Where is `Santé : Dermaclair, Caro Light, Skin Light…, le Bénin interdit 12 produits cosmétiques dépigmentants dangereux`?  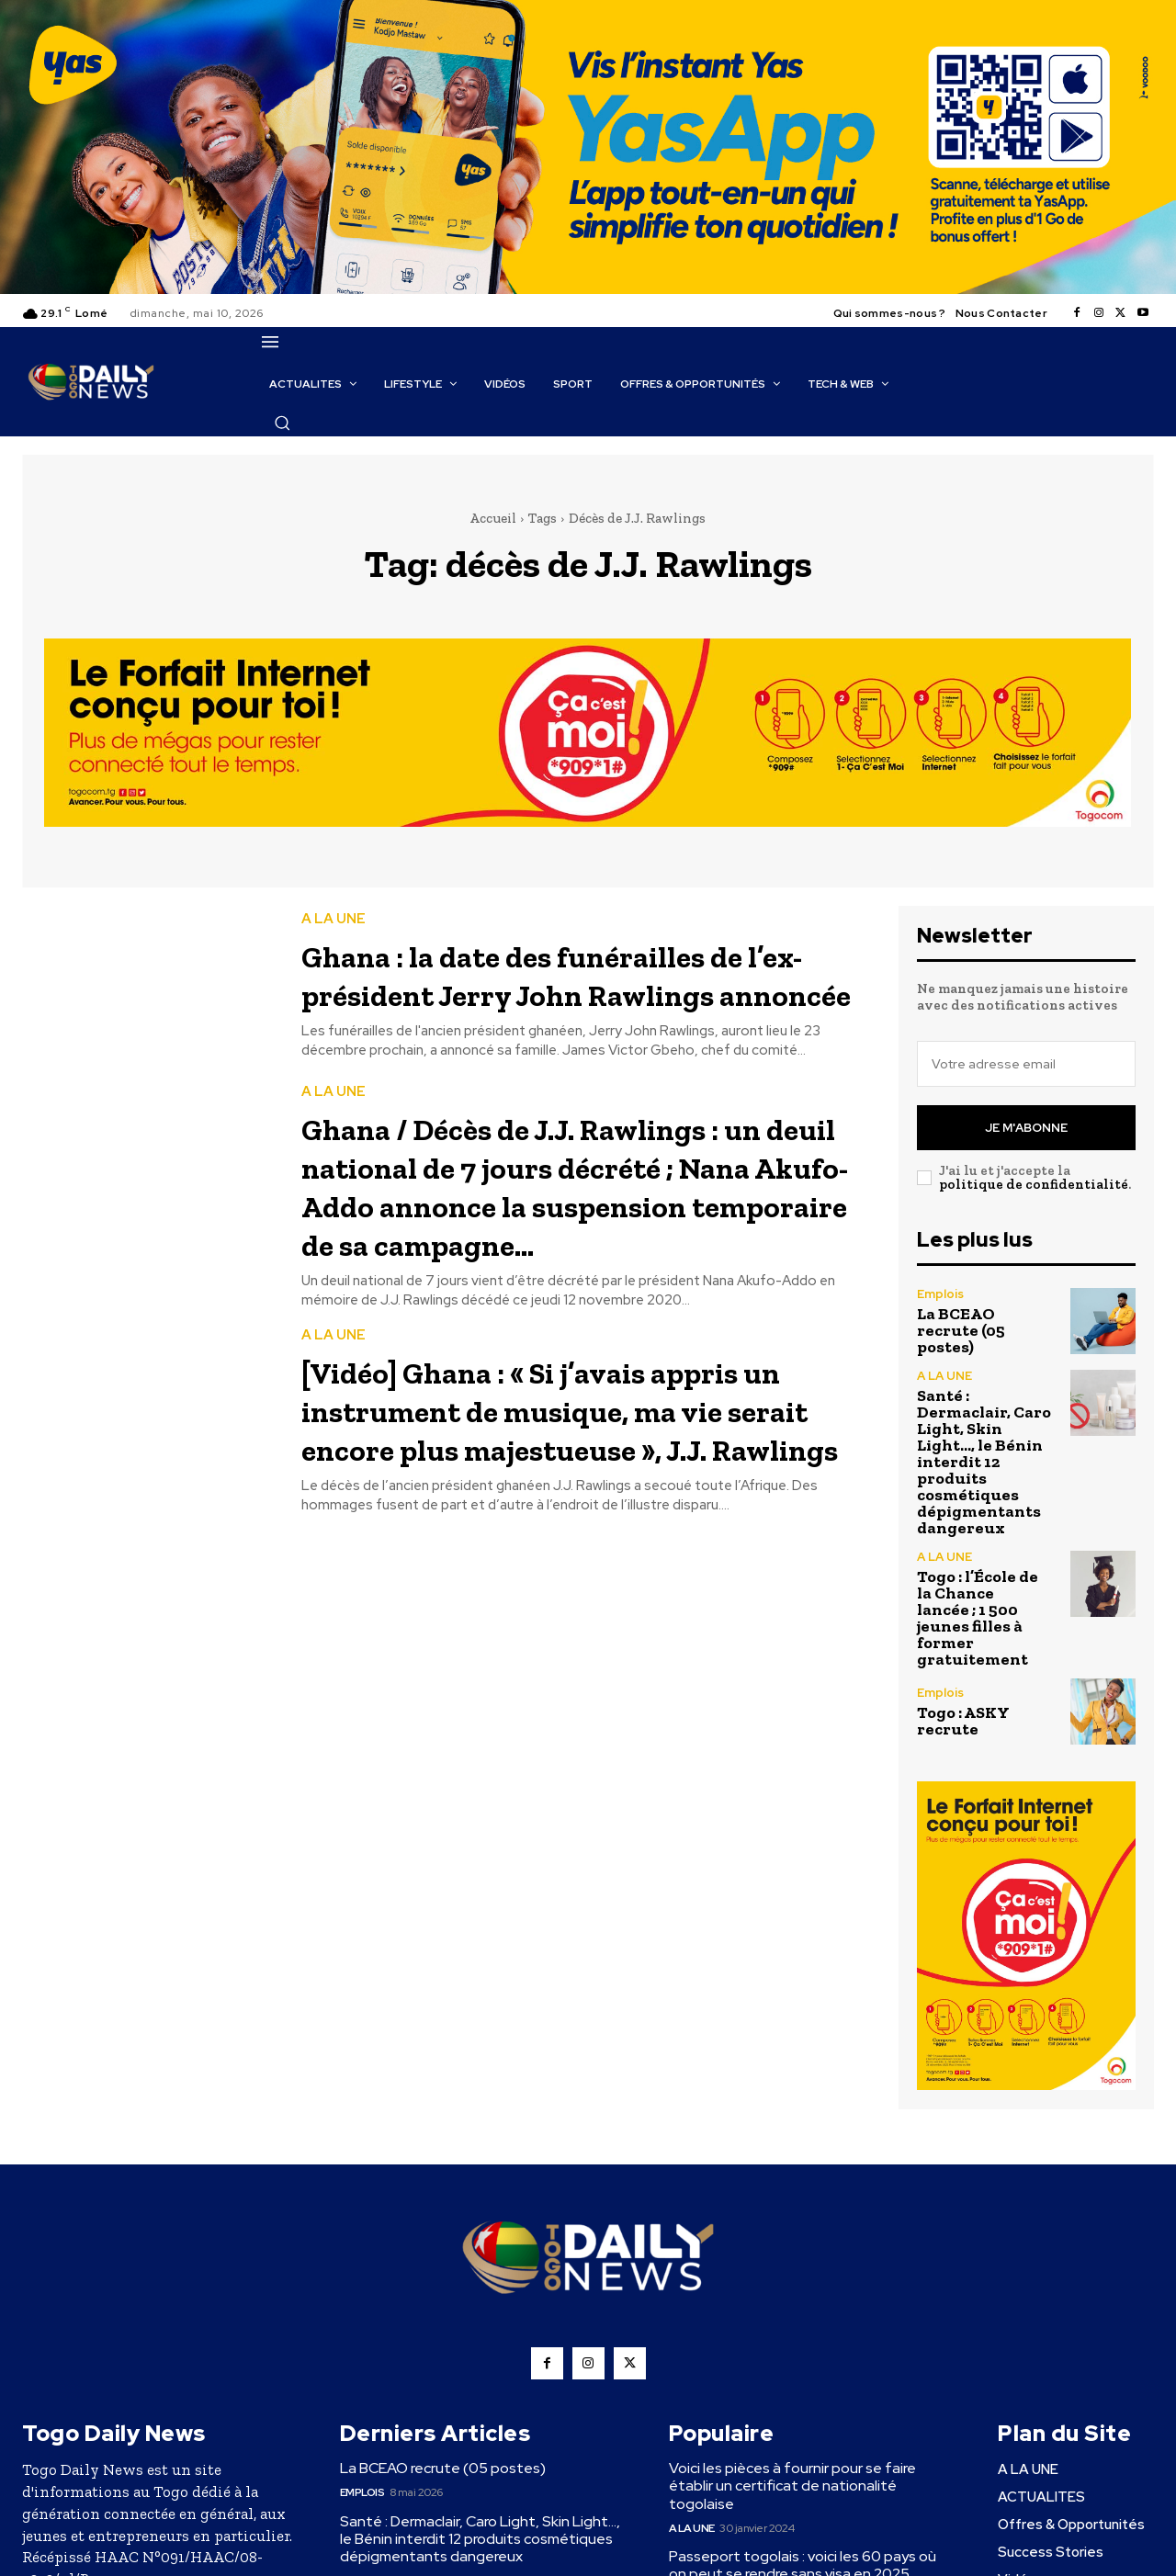
Santé : Dermaclair, Caro Light, Skin Light…, le Bénin interdit 12 produits cosmétiques dépigmentants dangereux is located at coordinates (984, 1461).